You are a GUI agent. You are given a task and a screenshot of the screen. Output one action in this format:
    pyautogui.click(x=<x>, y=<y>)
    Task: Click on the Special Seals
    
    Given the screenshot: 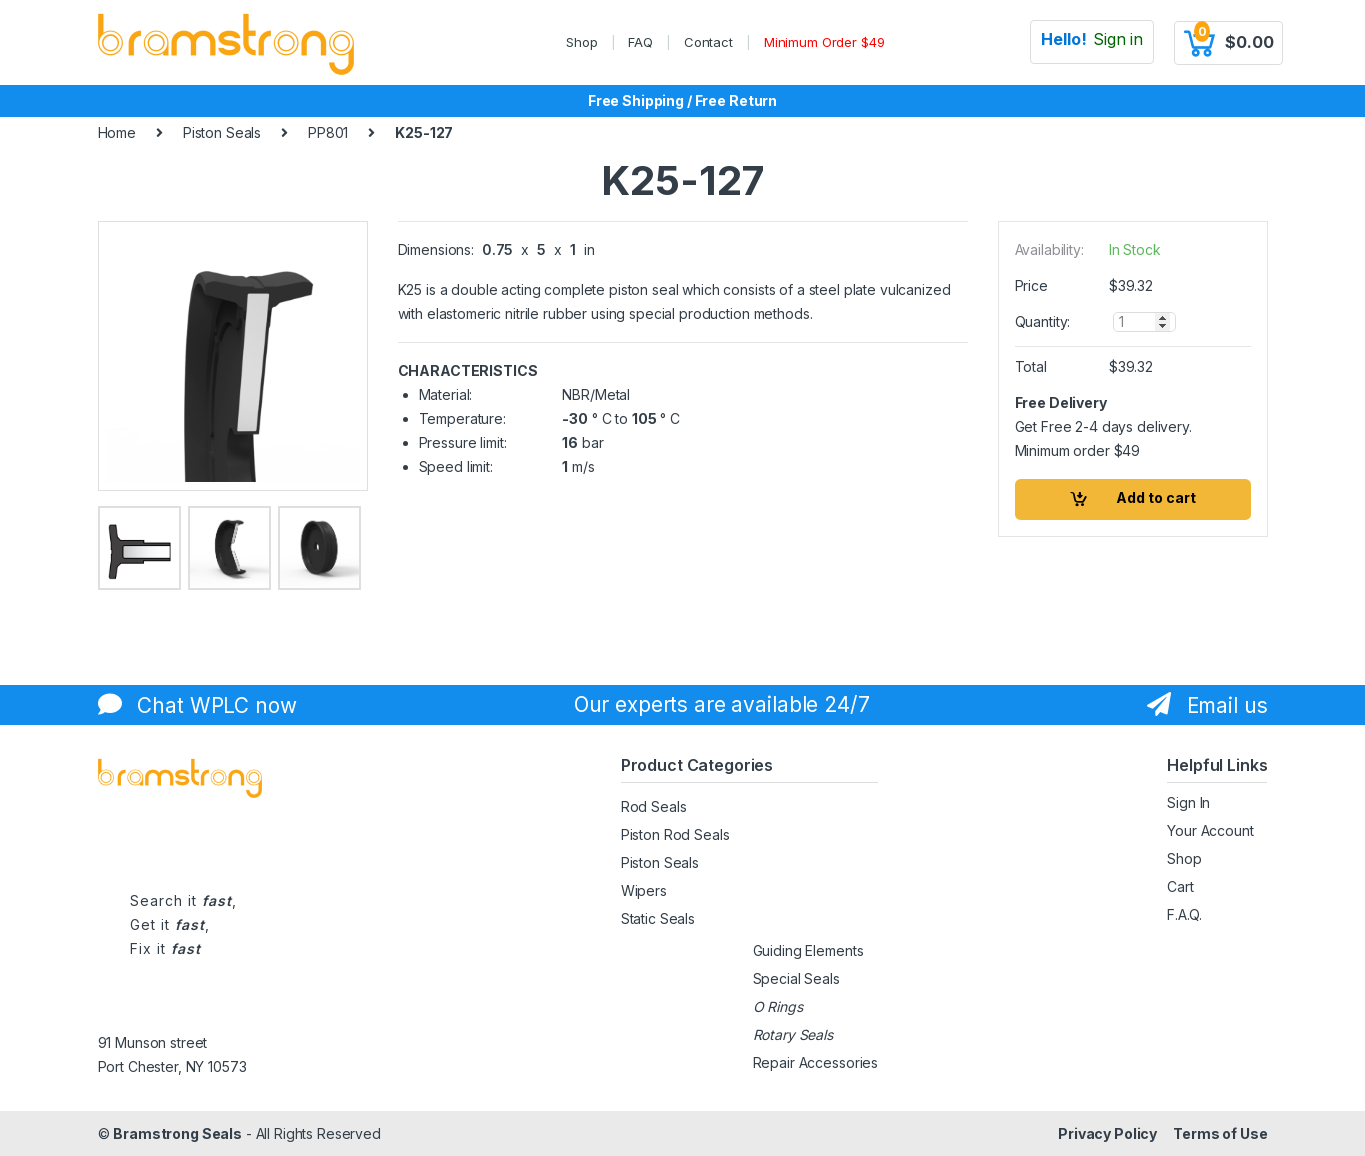 What is the action you would take?
    pyautogui.click(x=796, y=978)
    